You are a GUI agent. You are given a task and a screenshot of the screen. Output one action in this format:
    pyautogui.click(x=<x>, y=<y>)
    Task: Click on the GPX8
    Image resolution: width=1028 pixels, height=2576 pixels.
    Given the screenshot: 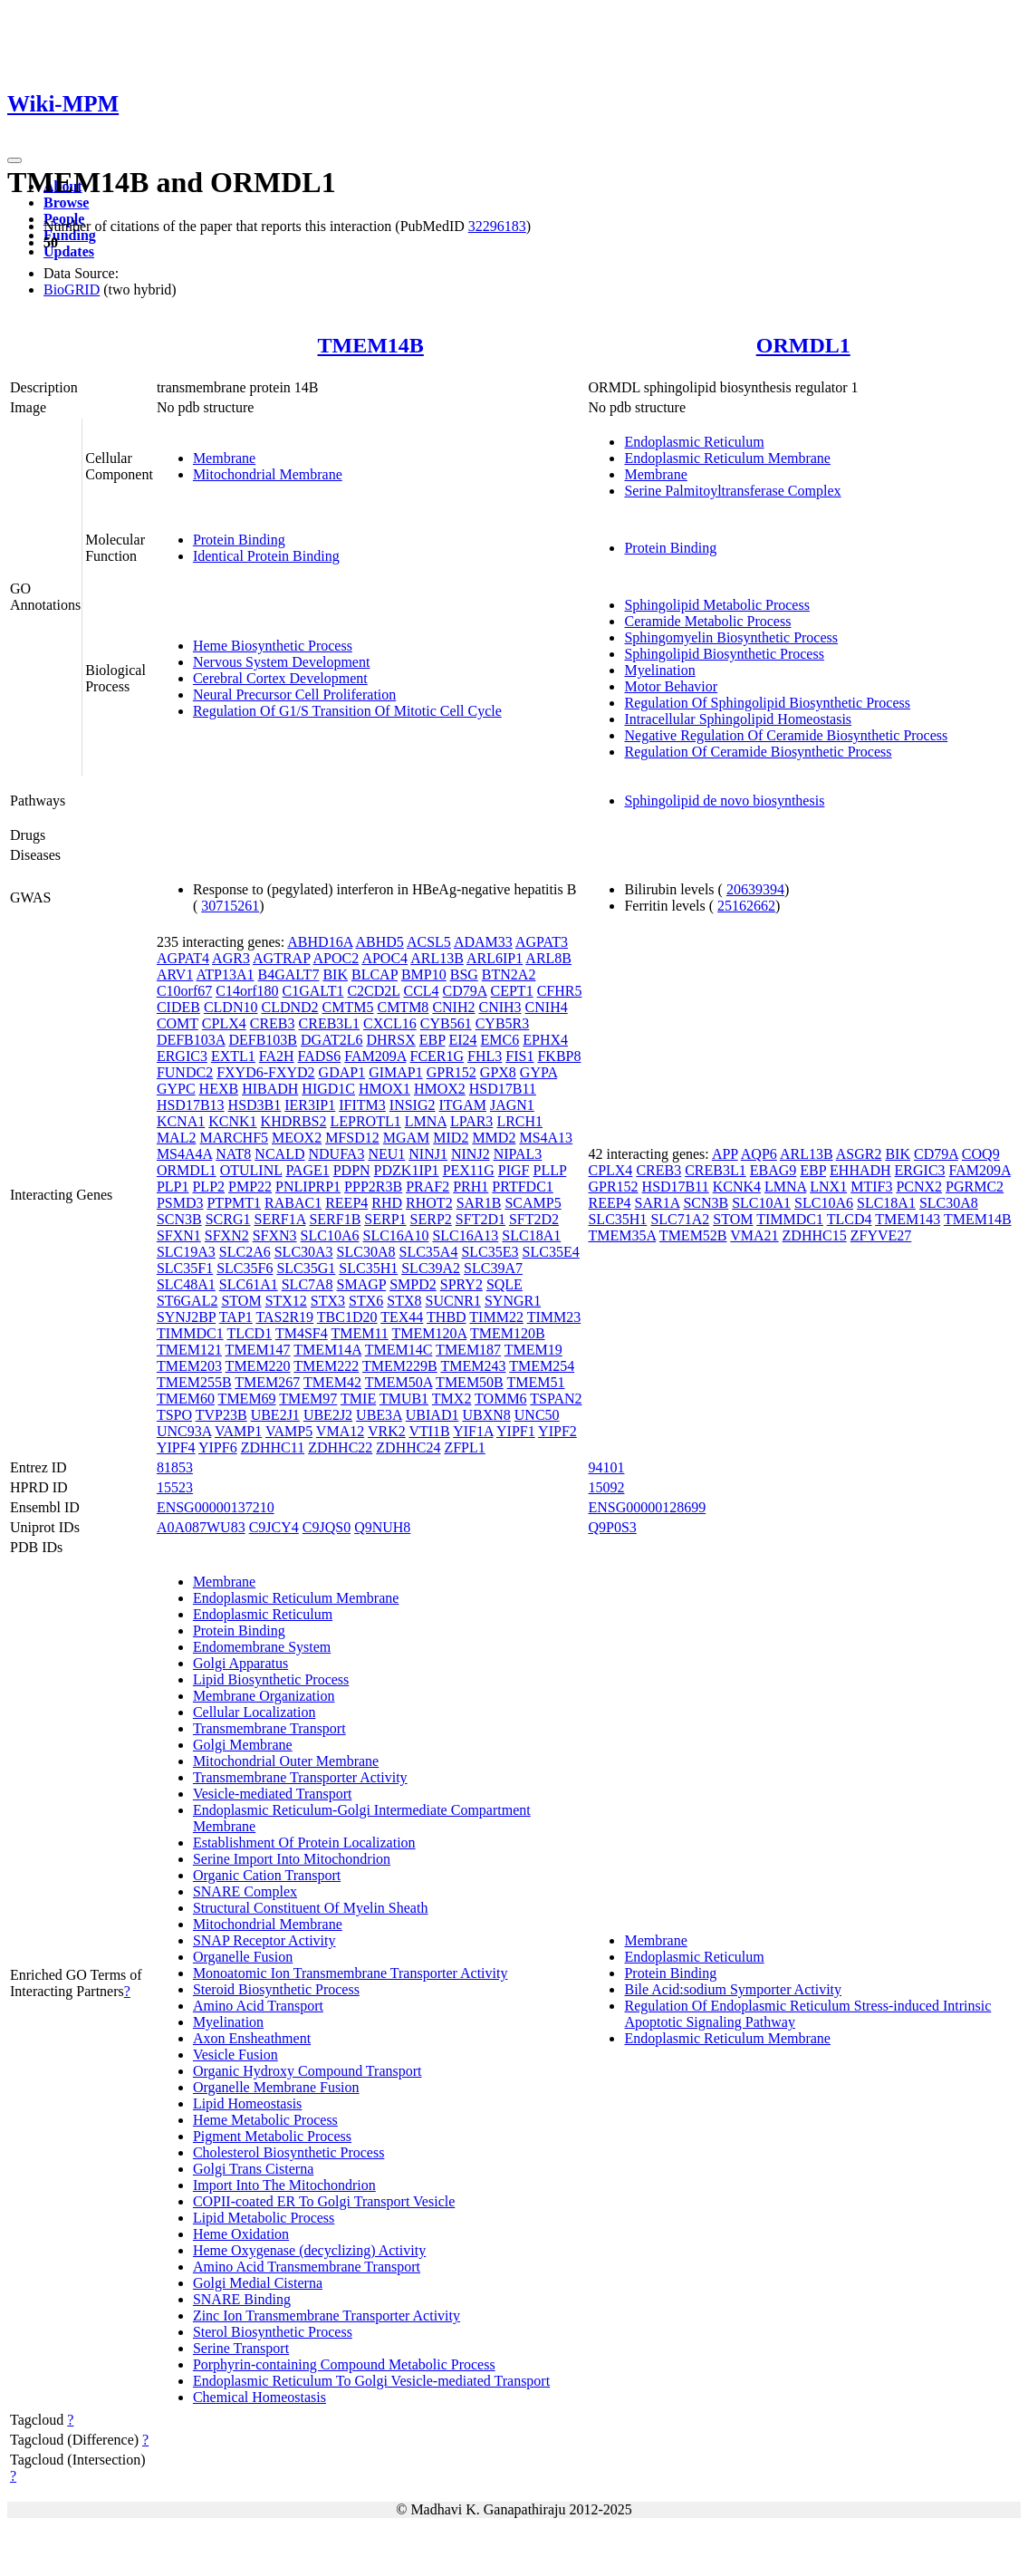 What is the action you would take?
    pyautogui.click(x=498, y=1072)
    